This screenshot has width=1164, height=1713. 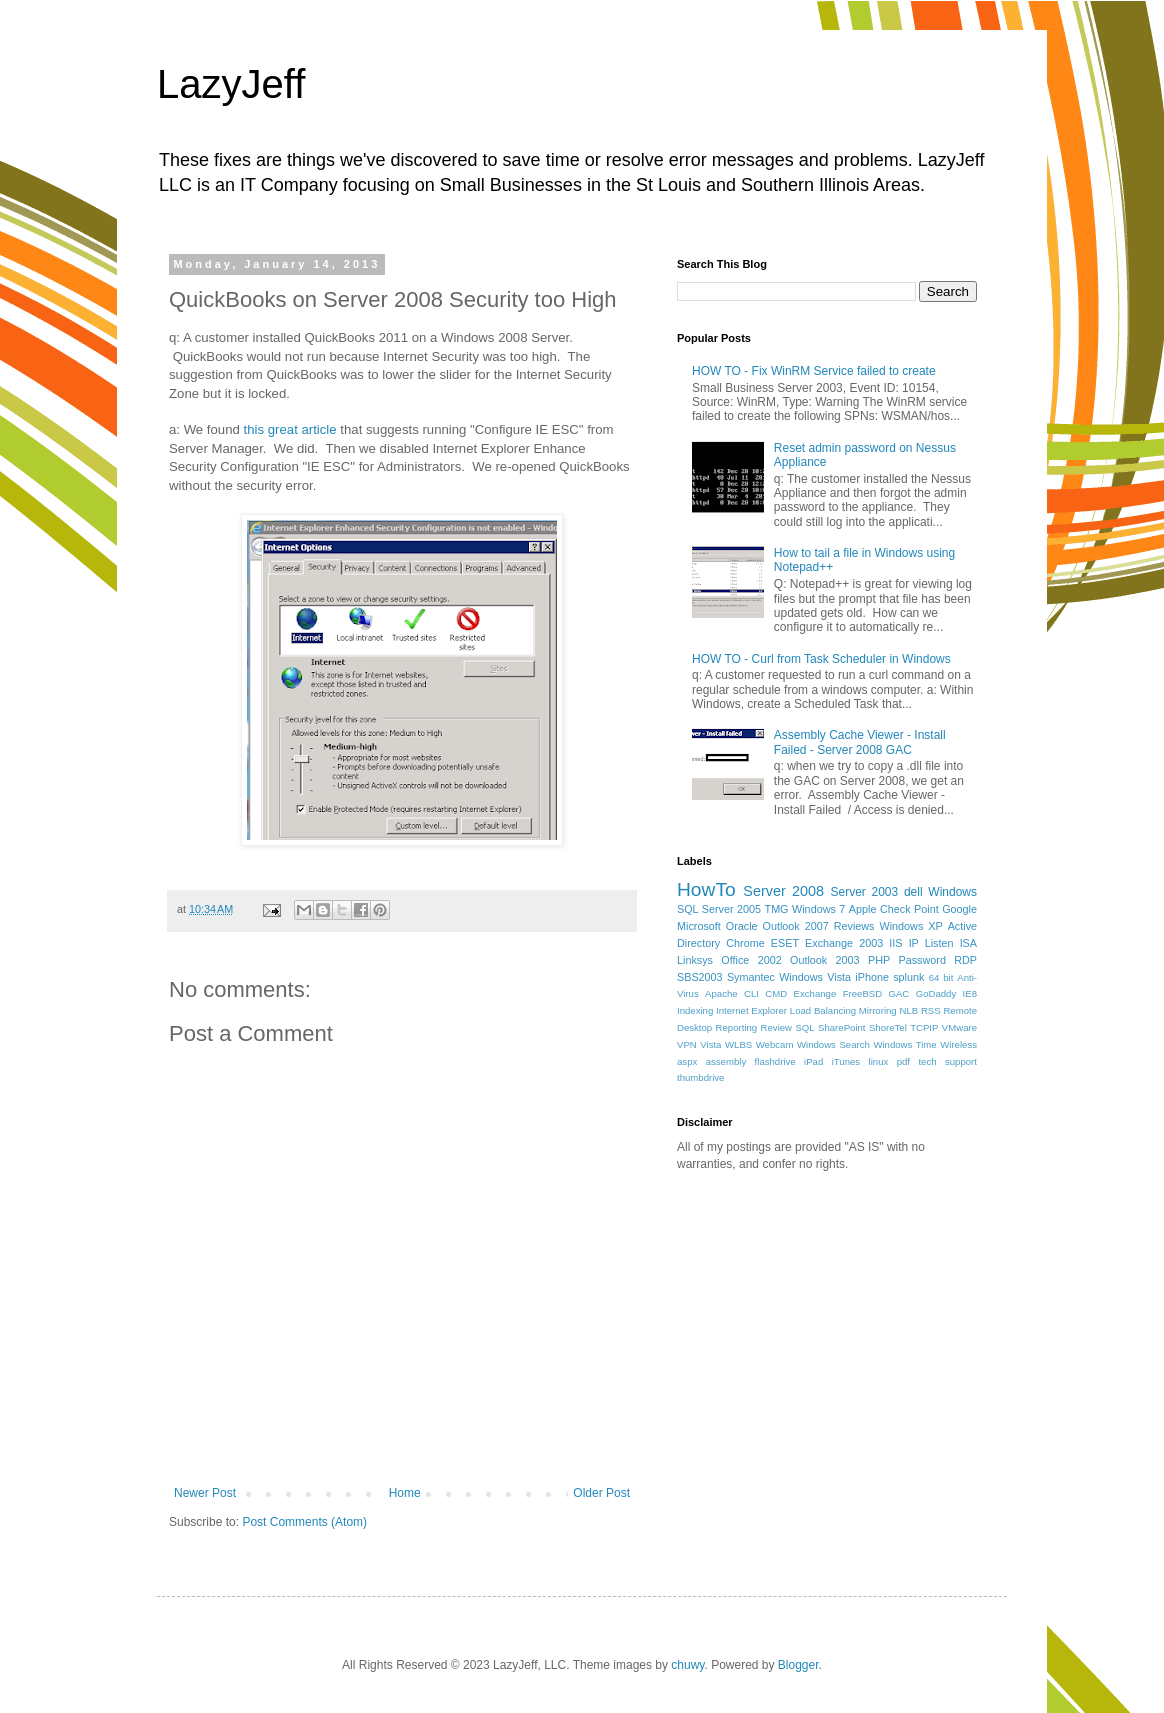 I want to click on Post Comments (Atom), so click(x=304, y=1522).